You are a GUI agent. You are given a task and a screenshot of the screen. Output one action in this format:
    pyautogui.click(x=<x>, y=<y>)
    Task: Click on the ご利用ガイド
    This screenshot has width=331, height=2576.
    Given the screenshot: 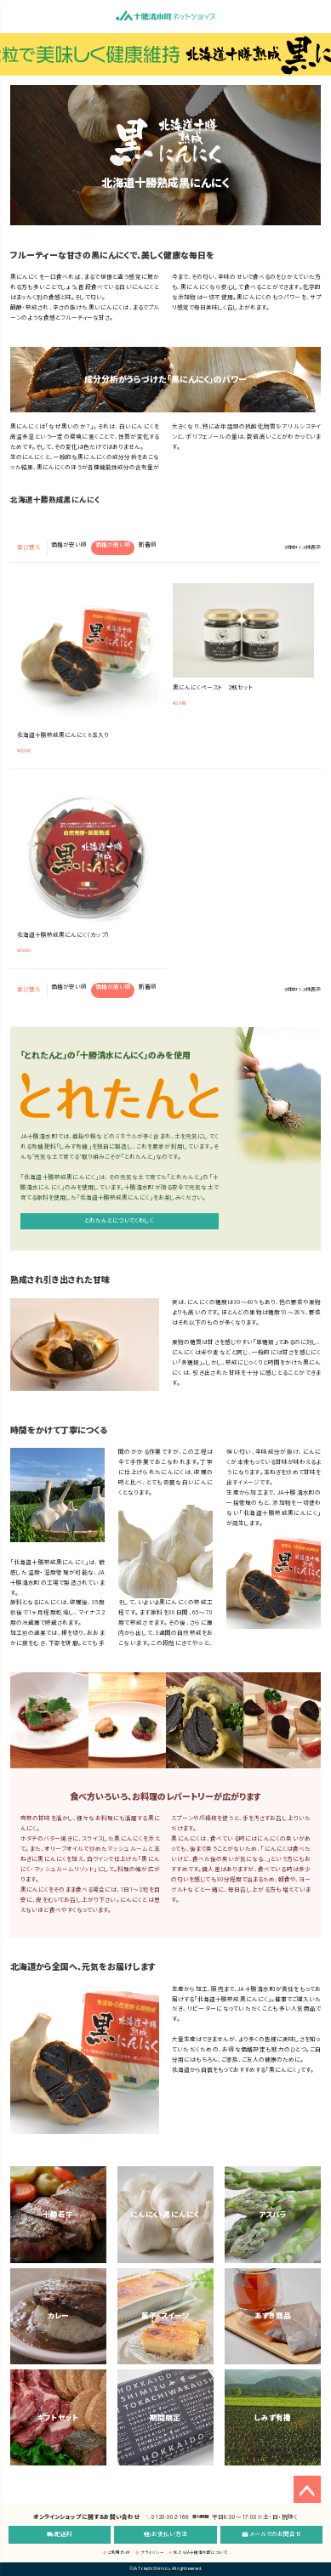 What is the action you would take?
    pyautogui.click(x=117, y=2552)
    